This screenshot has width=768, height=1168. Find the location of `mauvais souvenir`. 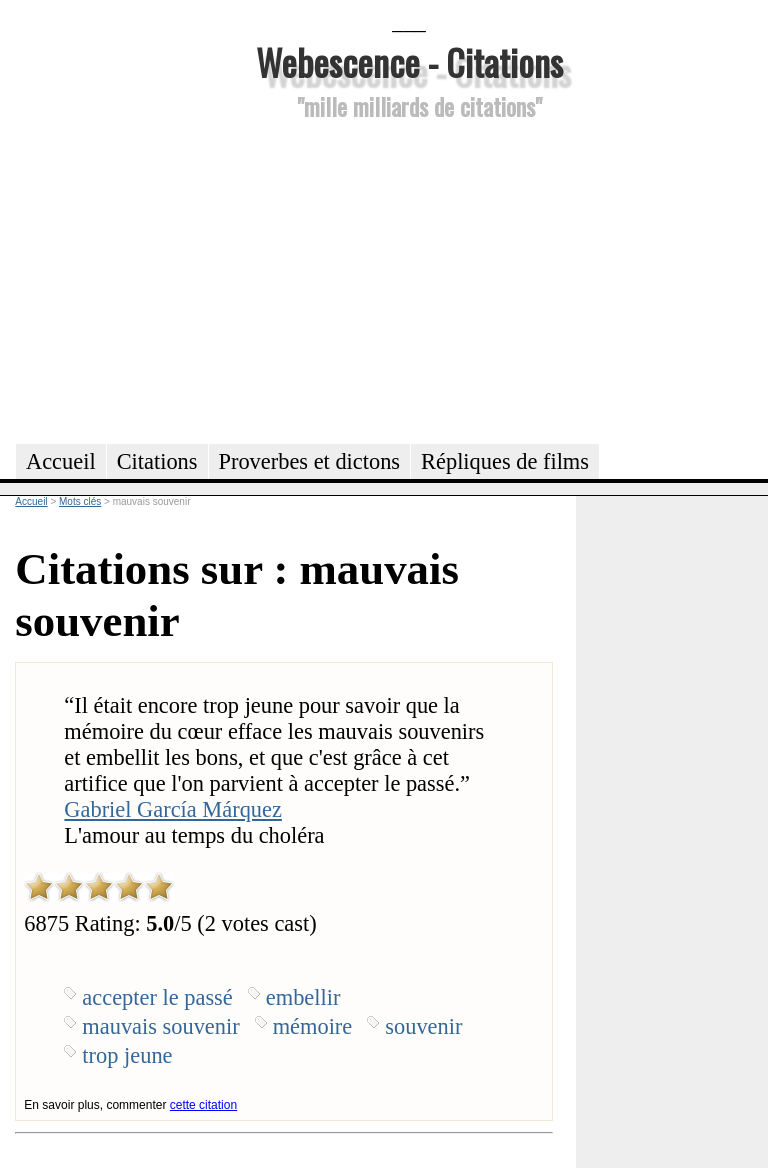

mauvais souvenir is located at coordinates (160, 1026).